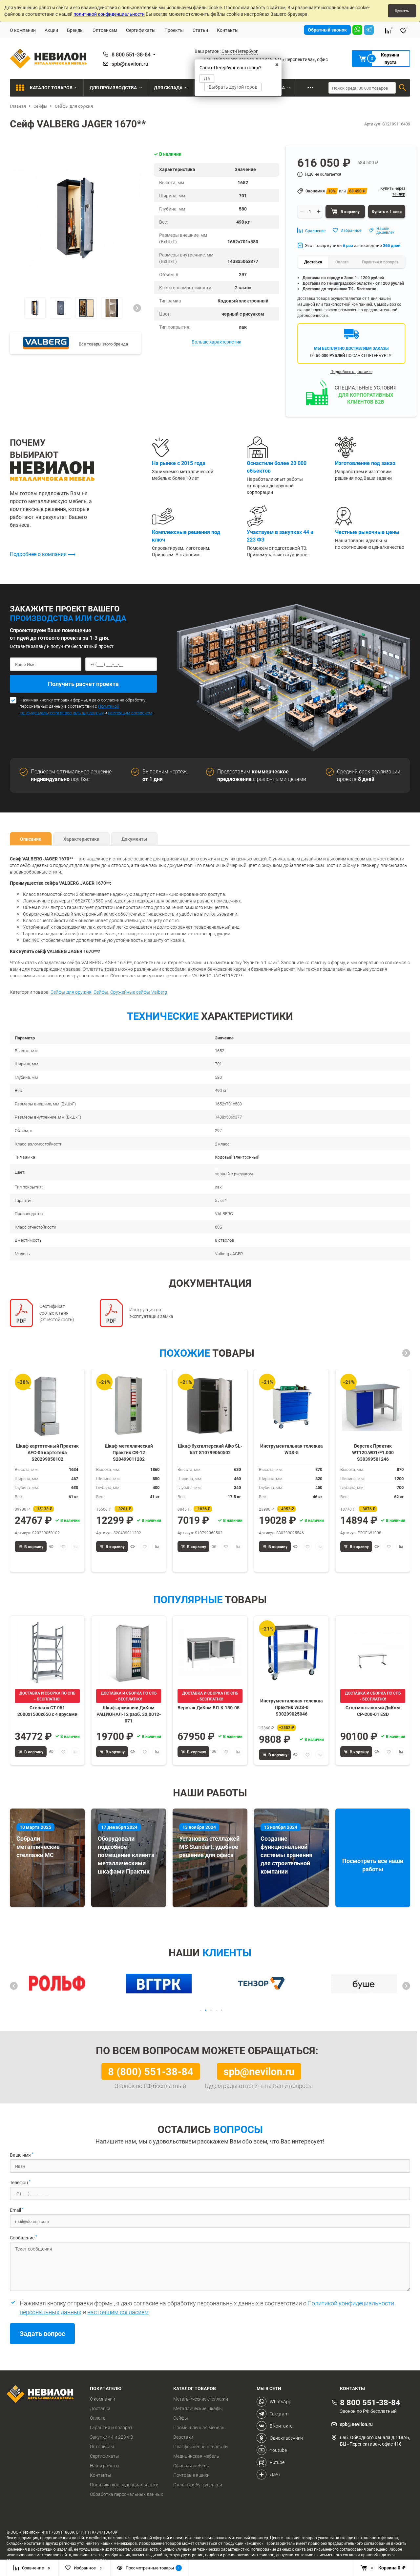 The image size is (420, 2576). Describe the element at coordinates (217, 342) in the screenshot. I see `Больше характеристик` at that location.